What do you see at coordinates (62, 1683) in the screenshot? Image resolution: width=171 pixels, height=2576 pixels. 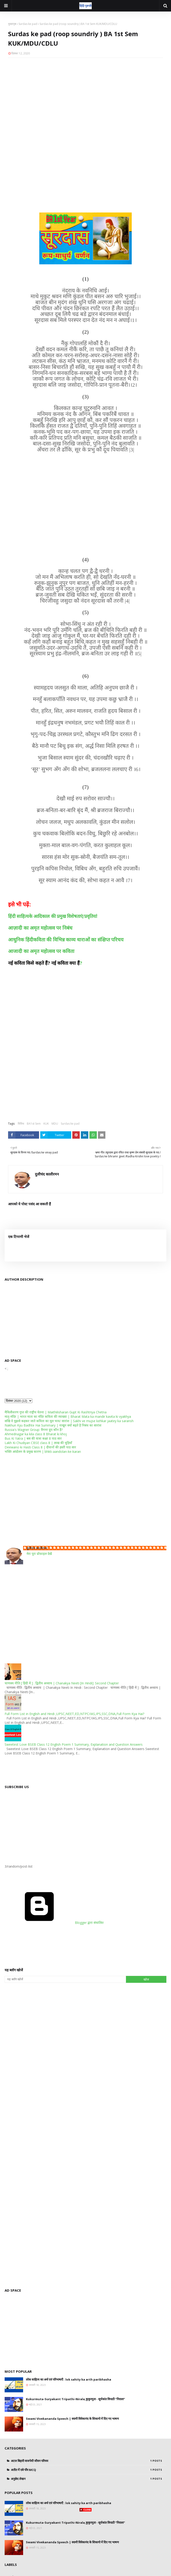 I see `चाणक्य नीति [ हिंदी में ] : द्वितीय अध्याय | Chanakya Neeti [In Hindi]: Second Chapter` at bounding box center [62, 1683].